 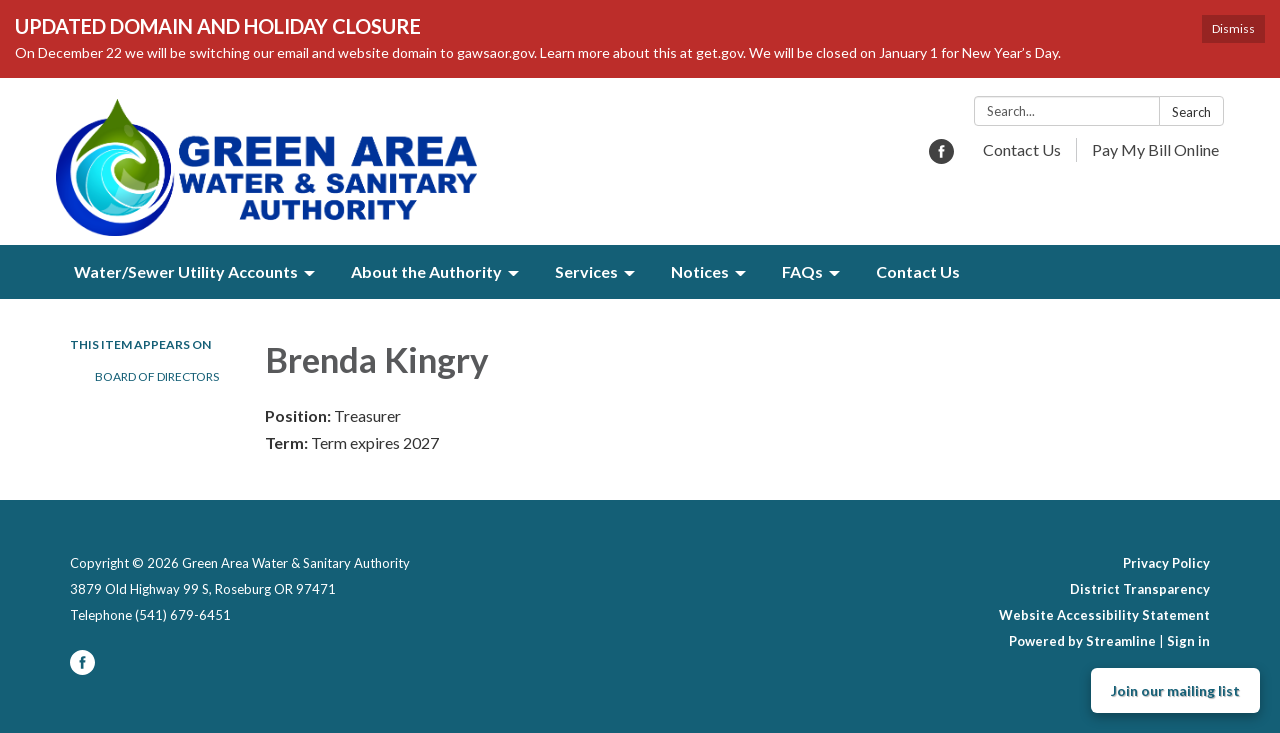 I want to click on Notices [menuitem], so click(x=700, y=271).